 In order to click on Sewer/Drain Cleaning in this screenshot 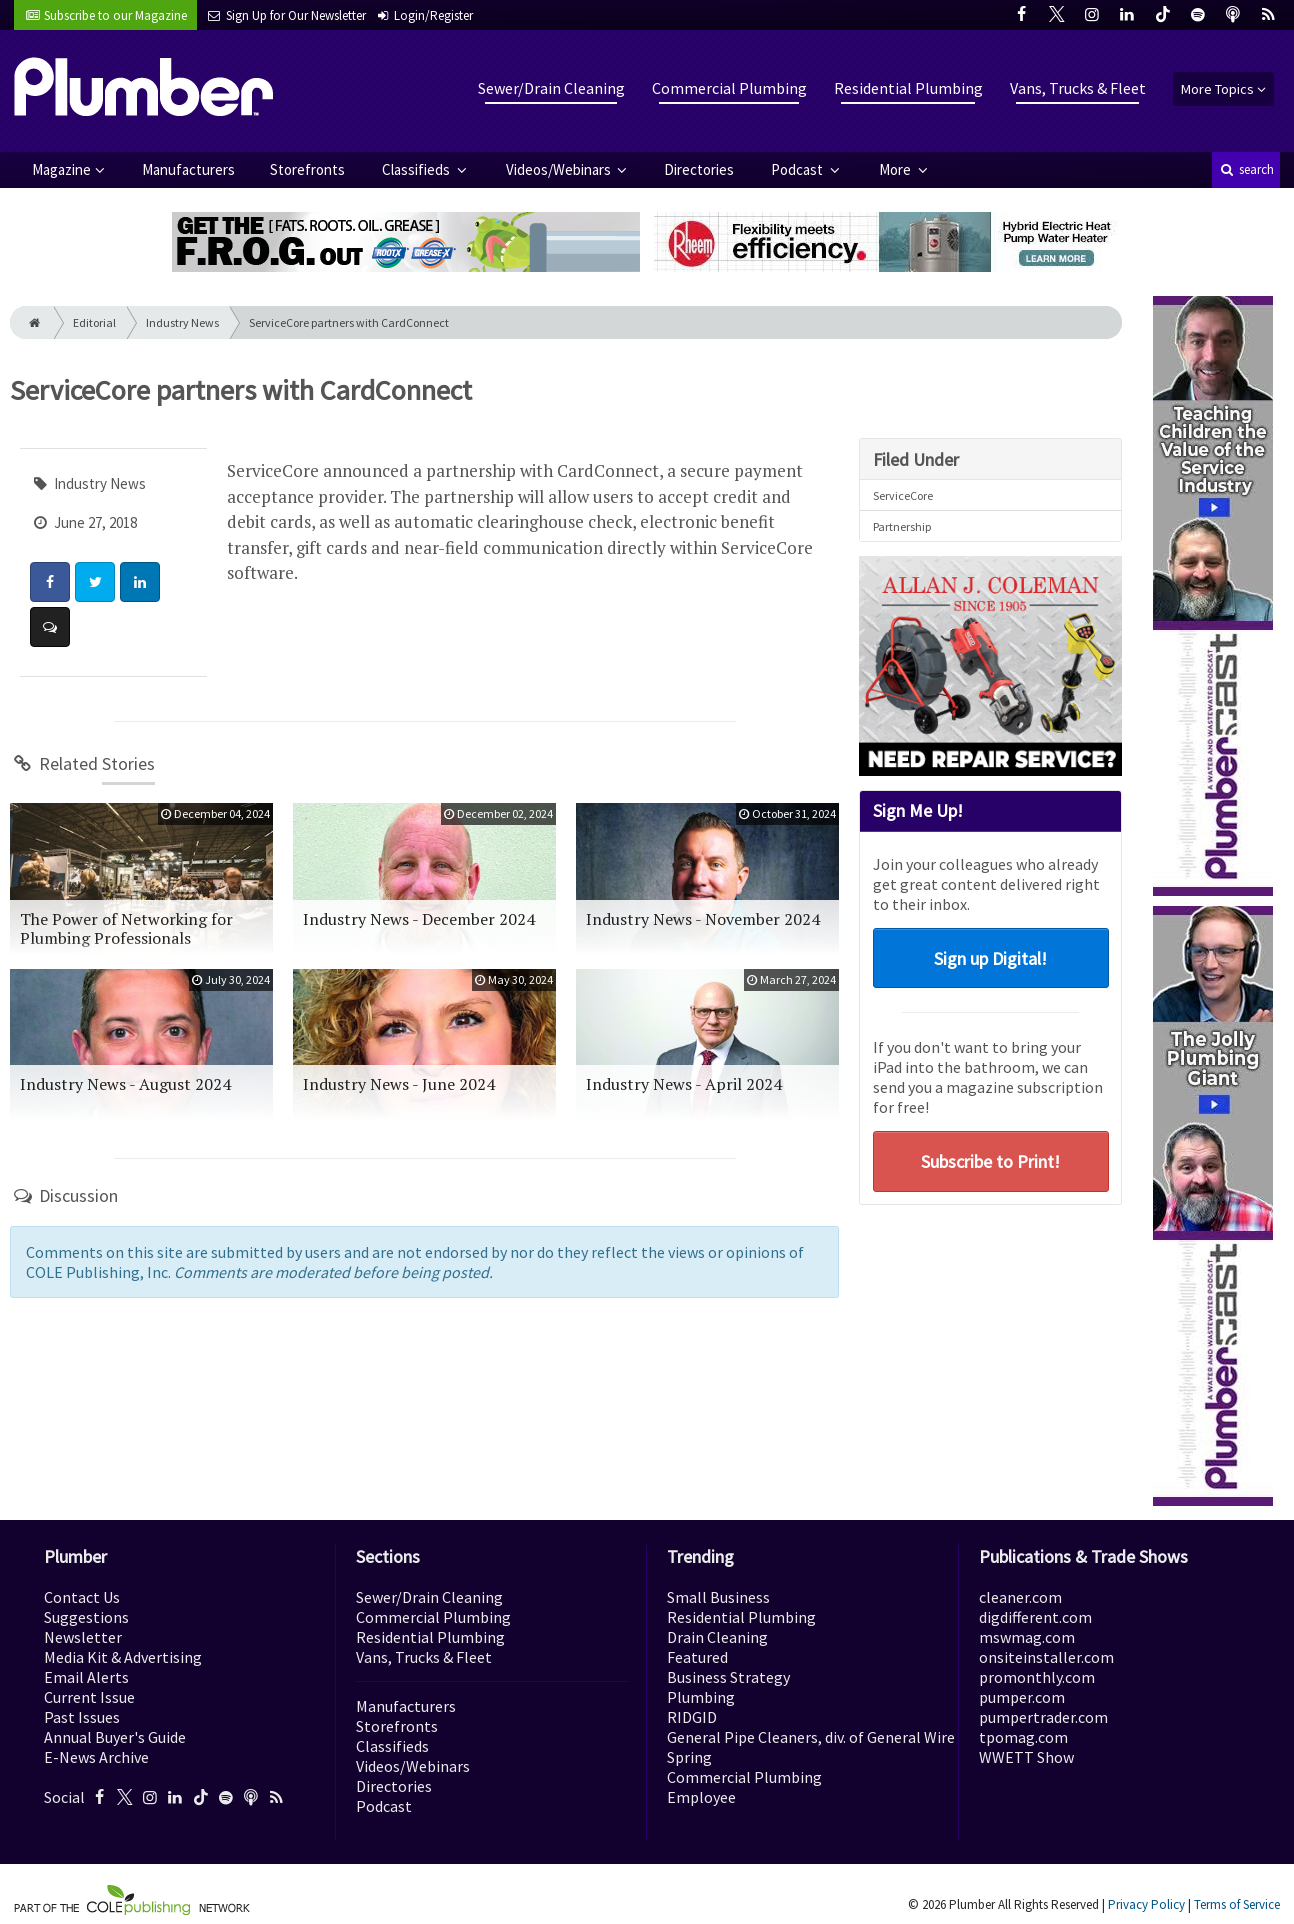, I will do `click(551, 88)`.